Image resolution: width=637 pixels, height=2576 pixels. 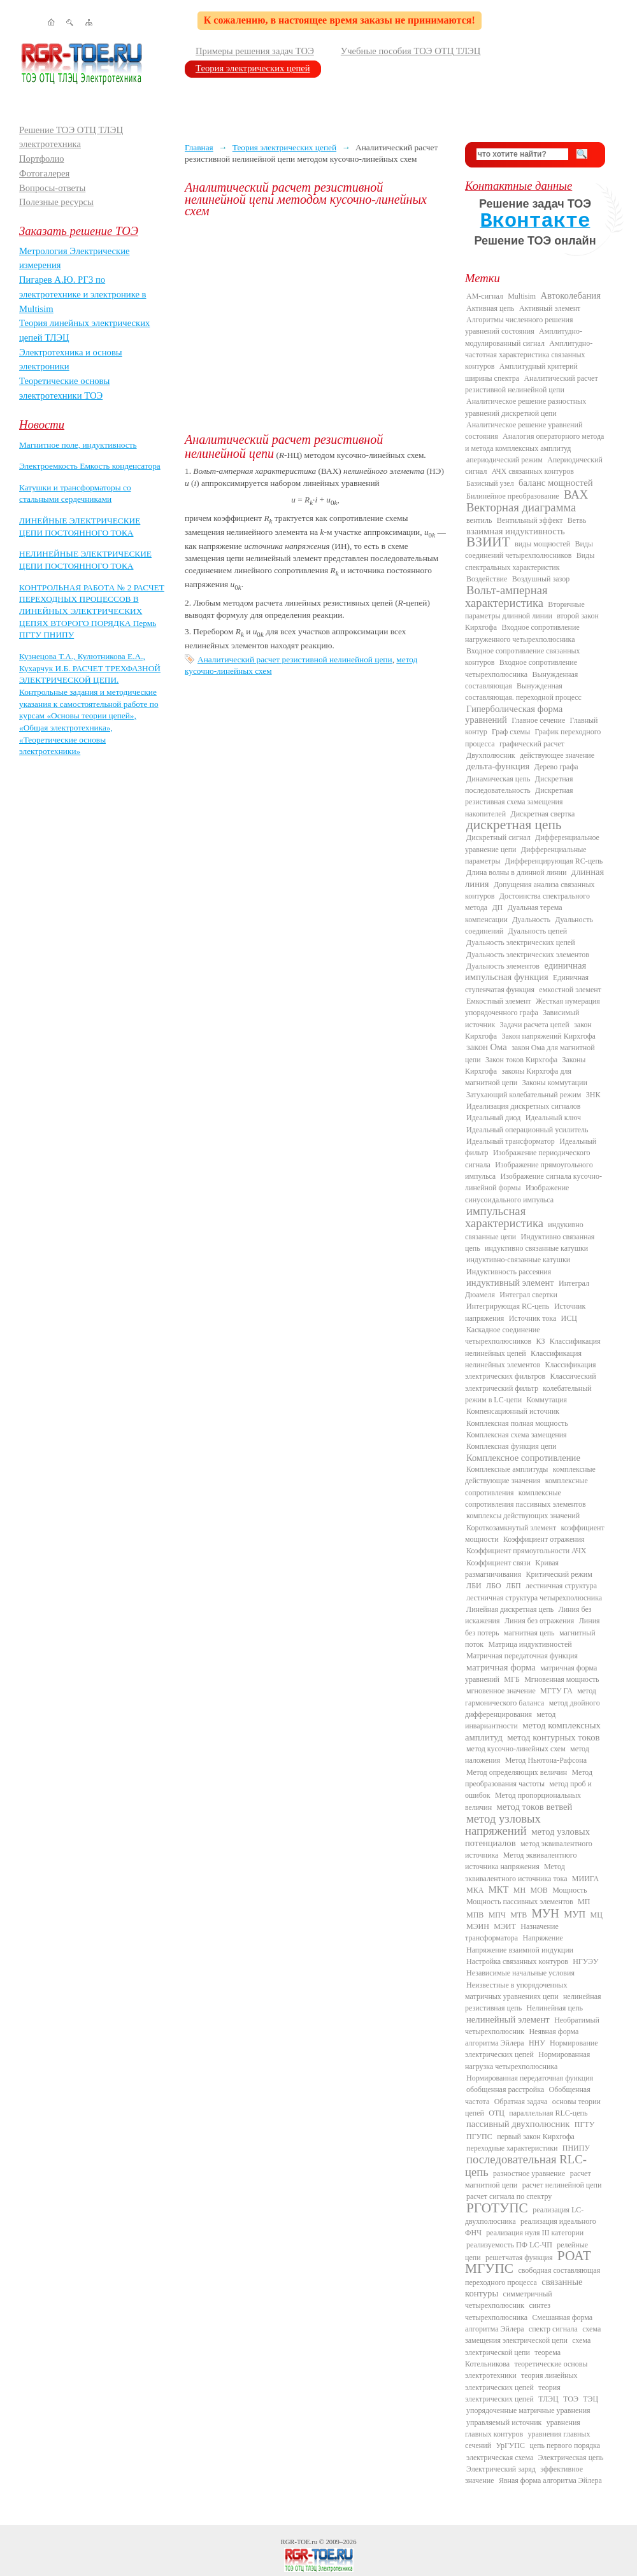 I want to click on Дерево графа, so click(x=556, y=766).